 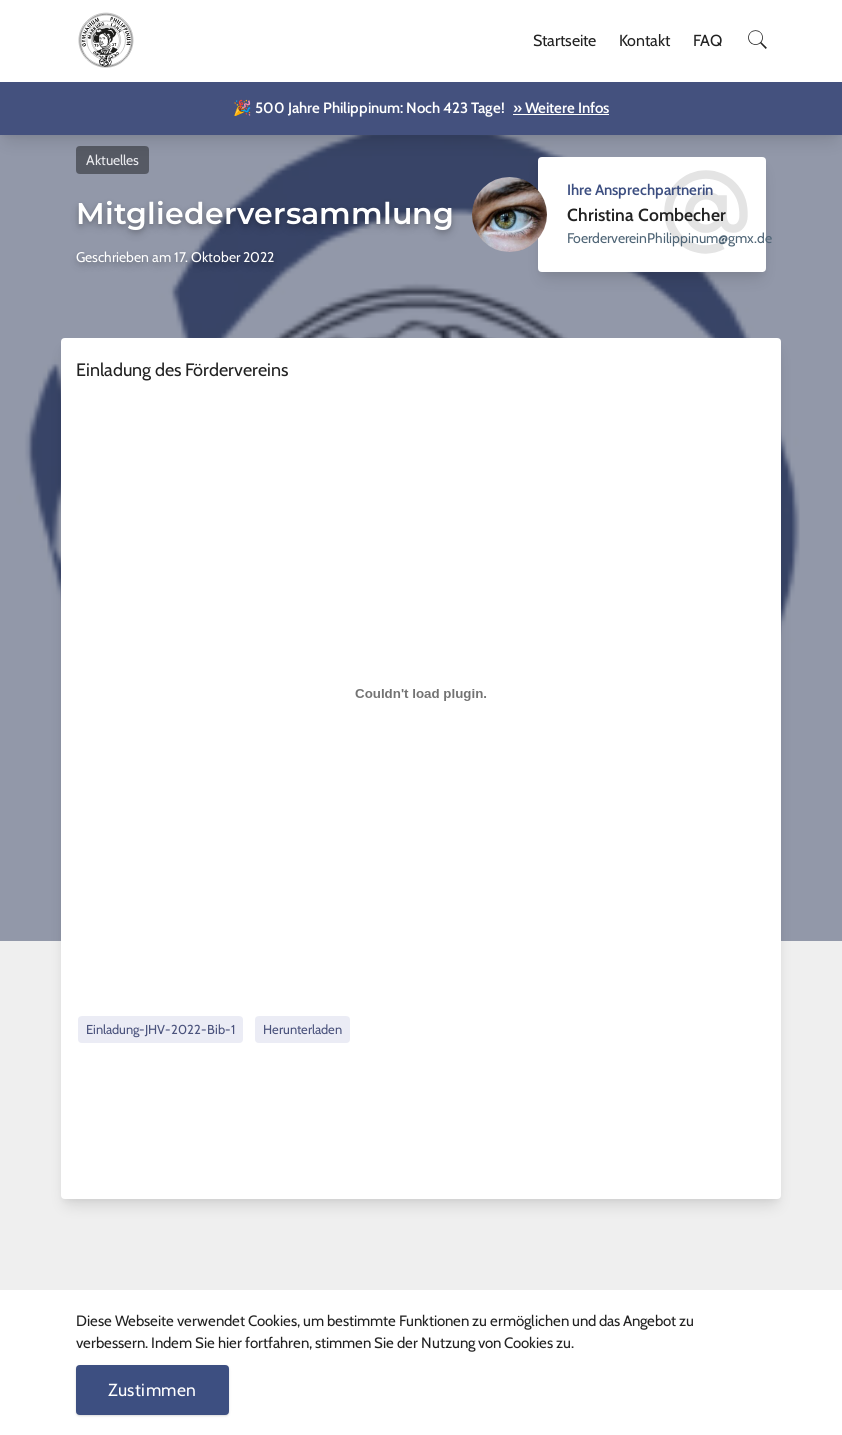 What do you see at coordinates (160, 1029) in the screenshot?
I see `Einladung-JHV-2022-Bib-1` at bounding box center [160, 1029].